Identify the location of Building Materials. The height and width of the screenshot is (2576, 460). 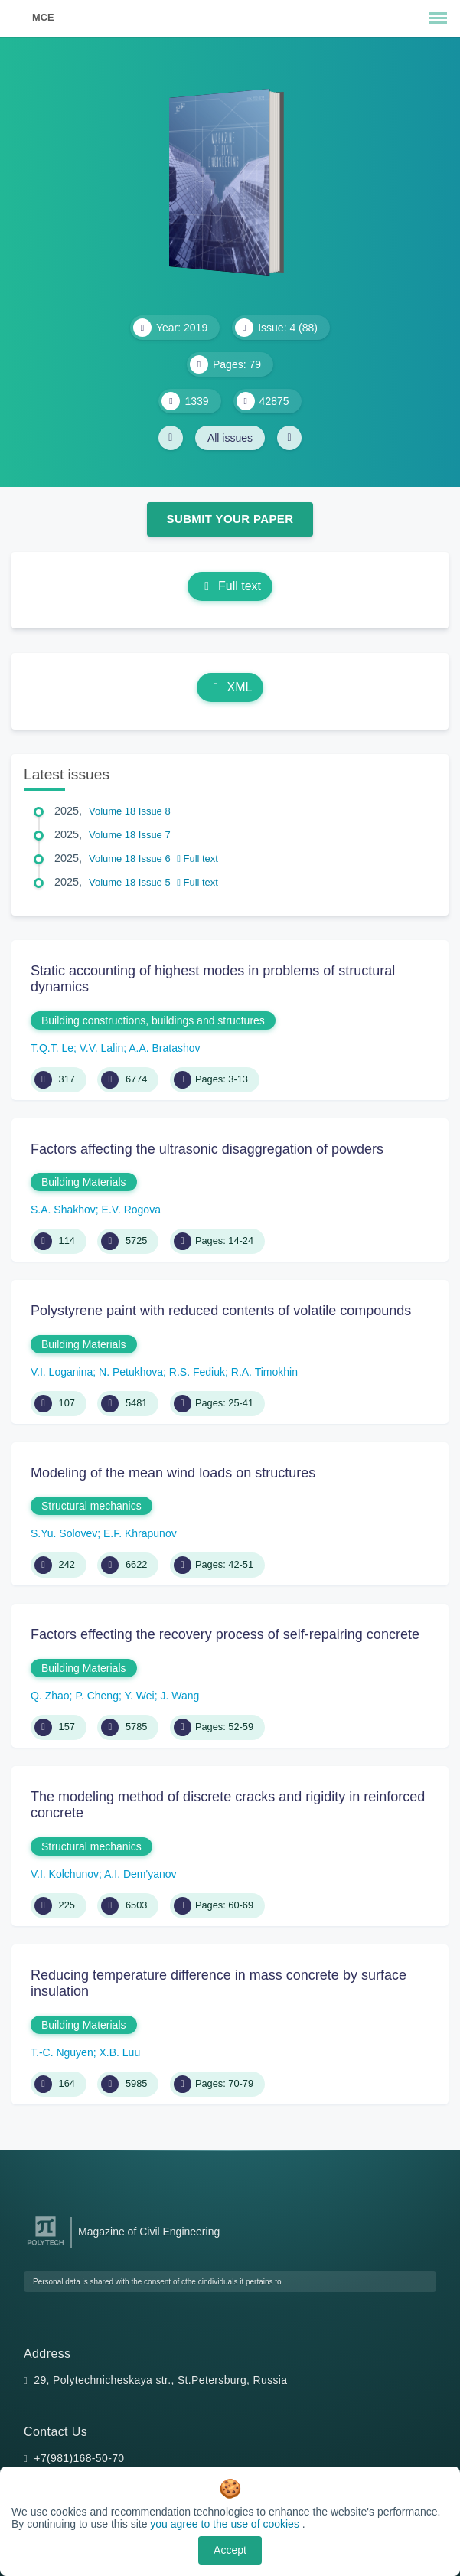
(83, 1182).